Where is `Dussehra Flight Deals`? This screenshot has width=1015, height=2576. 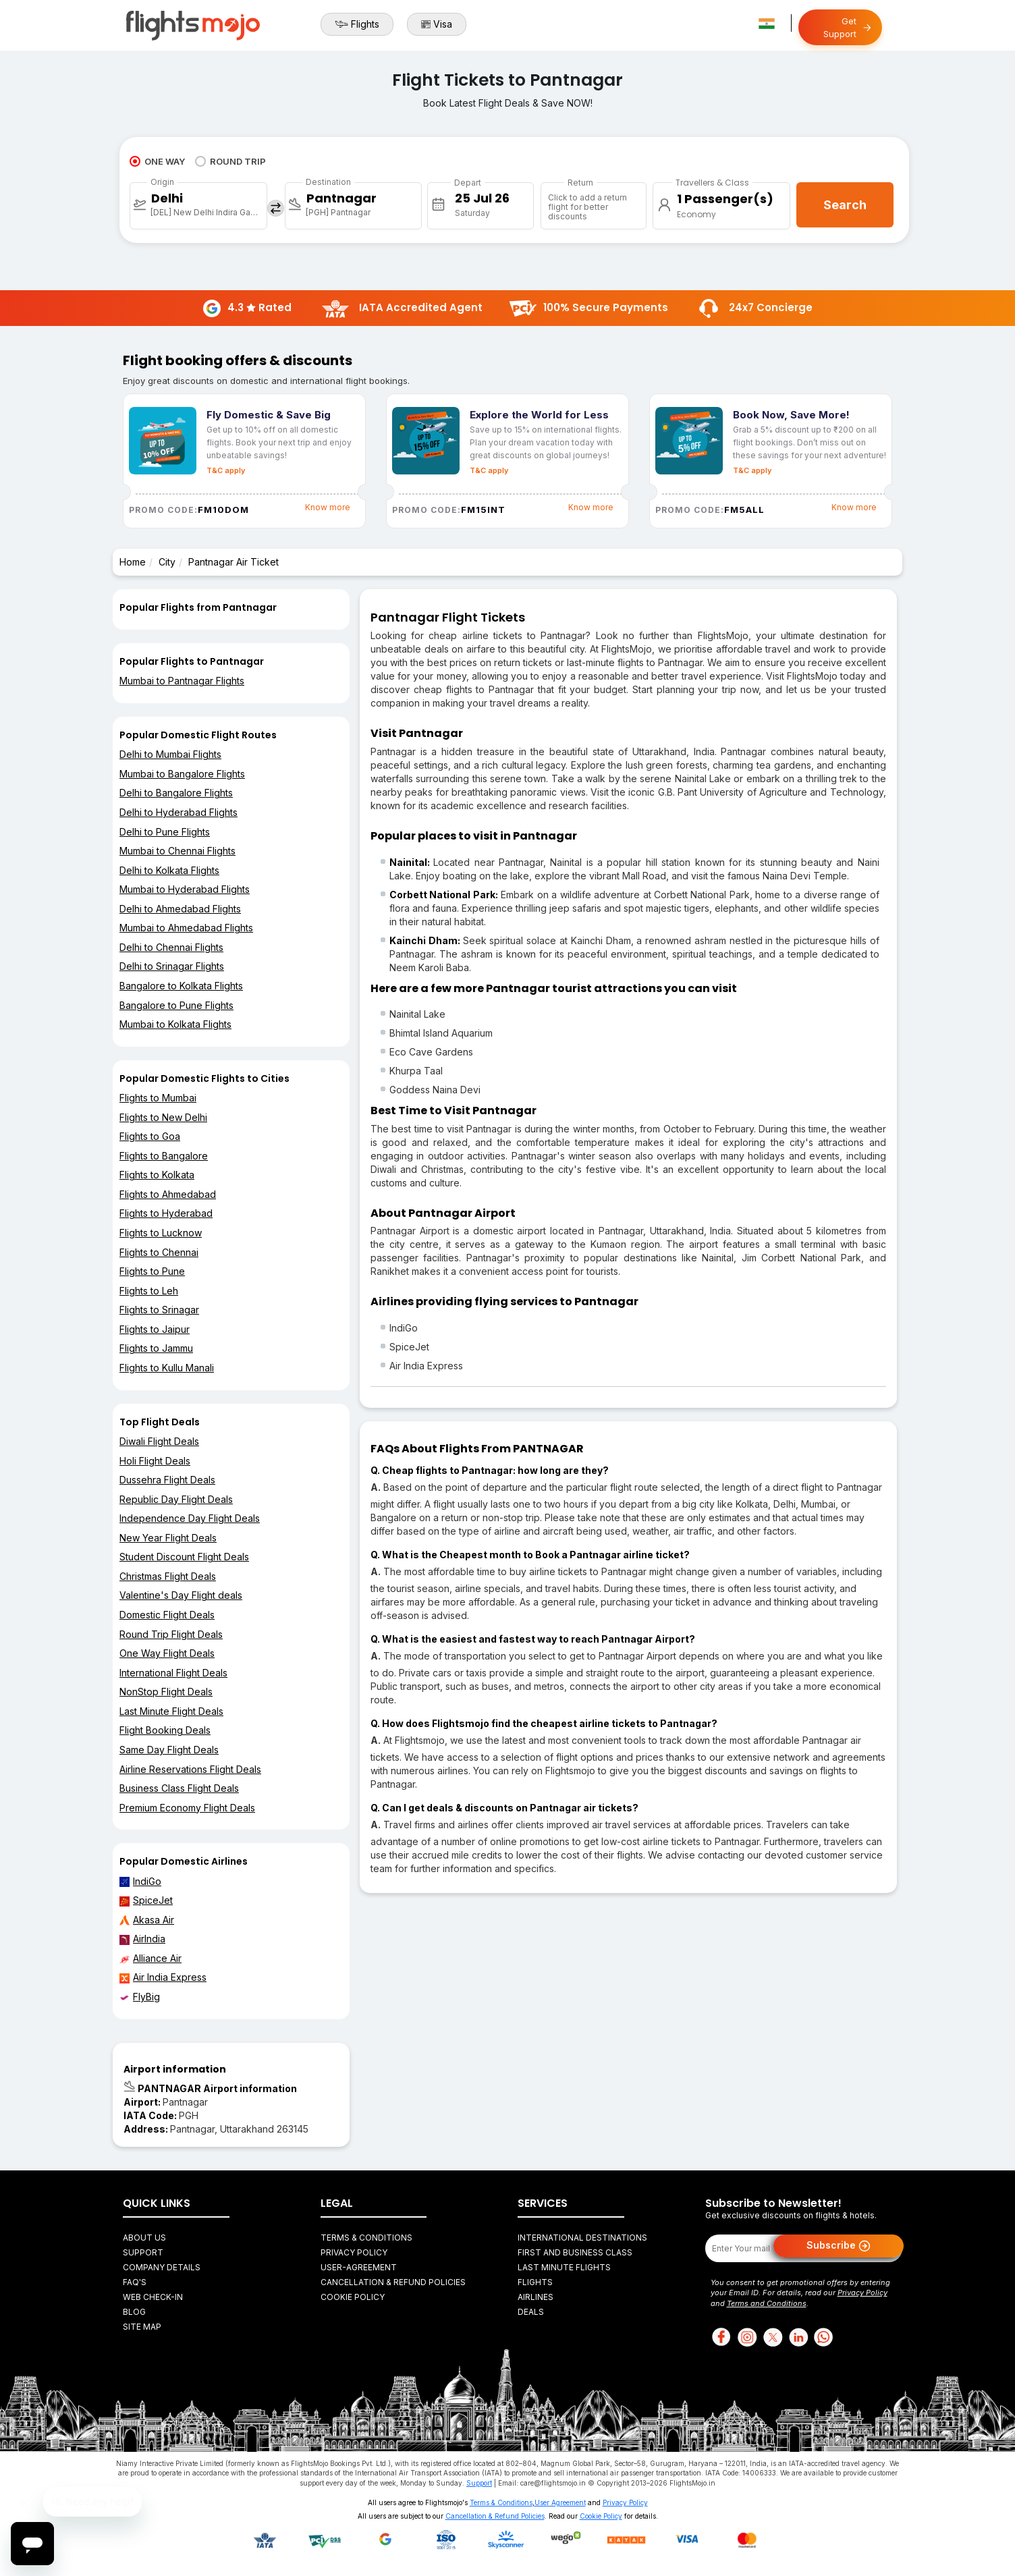
Dussehra Flight Deals is located at coordinates (167, 1479).